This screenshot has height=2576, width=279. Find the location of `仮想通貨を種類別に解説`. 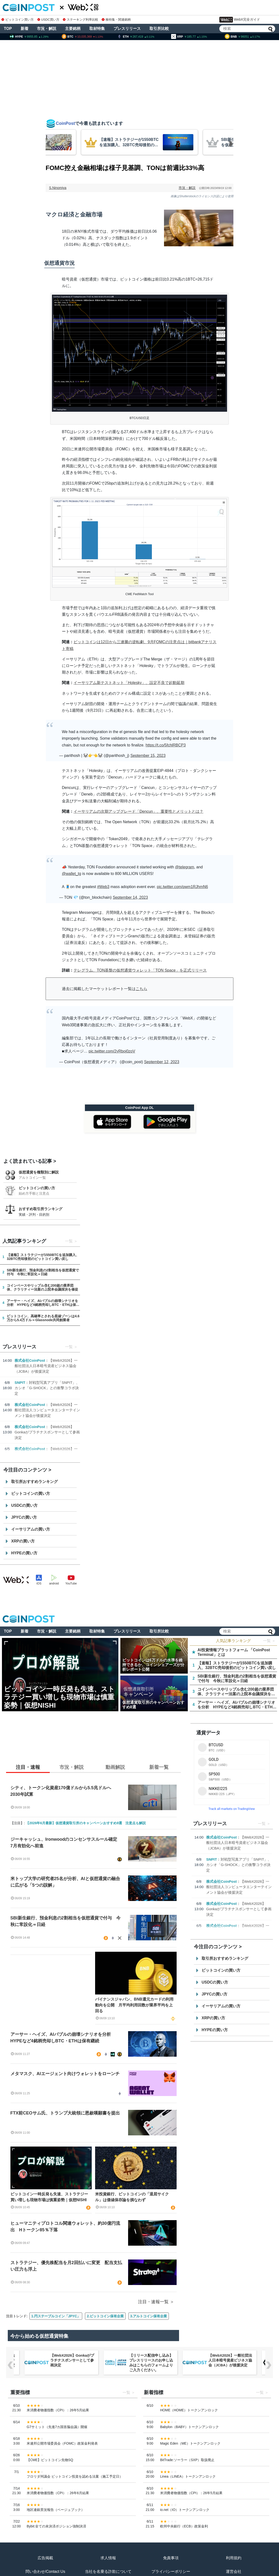

仮想通貨を種類別に解説 is located at coordinates (39, 1172).